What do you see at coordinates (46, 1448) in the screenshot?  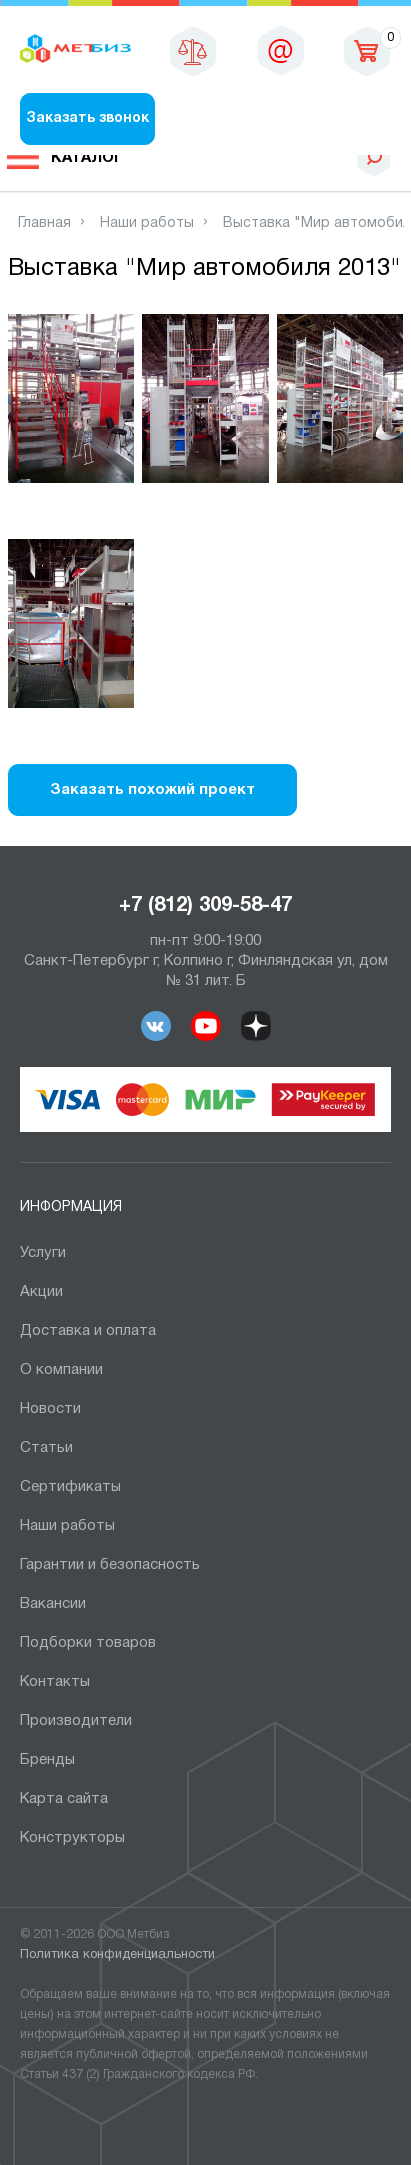 I see `Статьи` at bounding box center [46, 1448].